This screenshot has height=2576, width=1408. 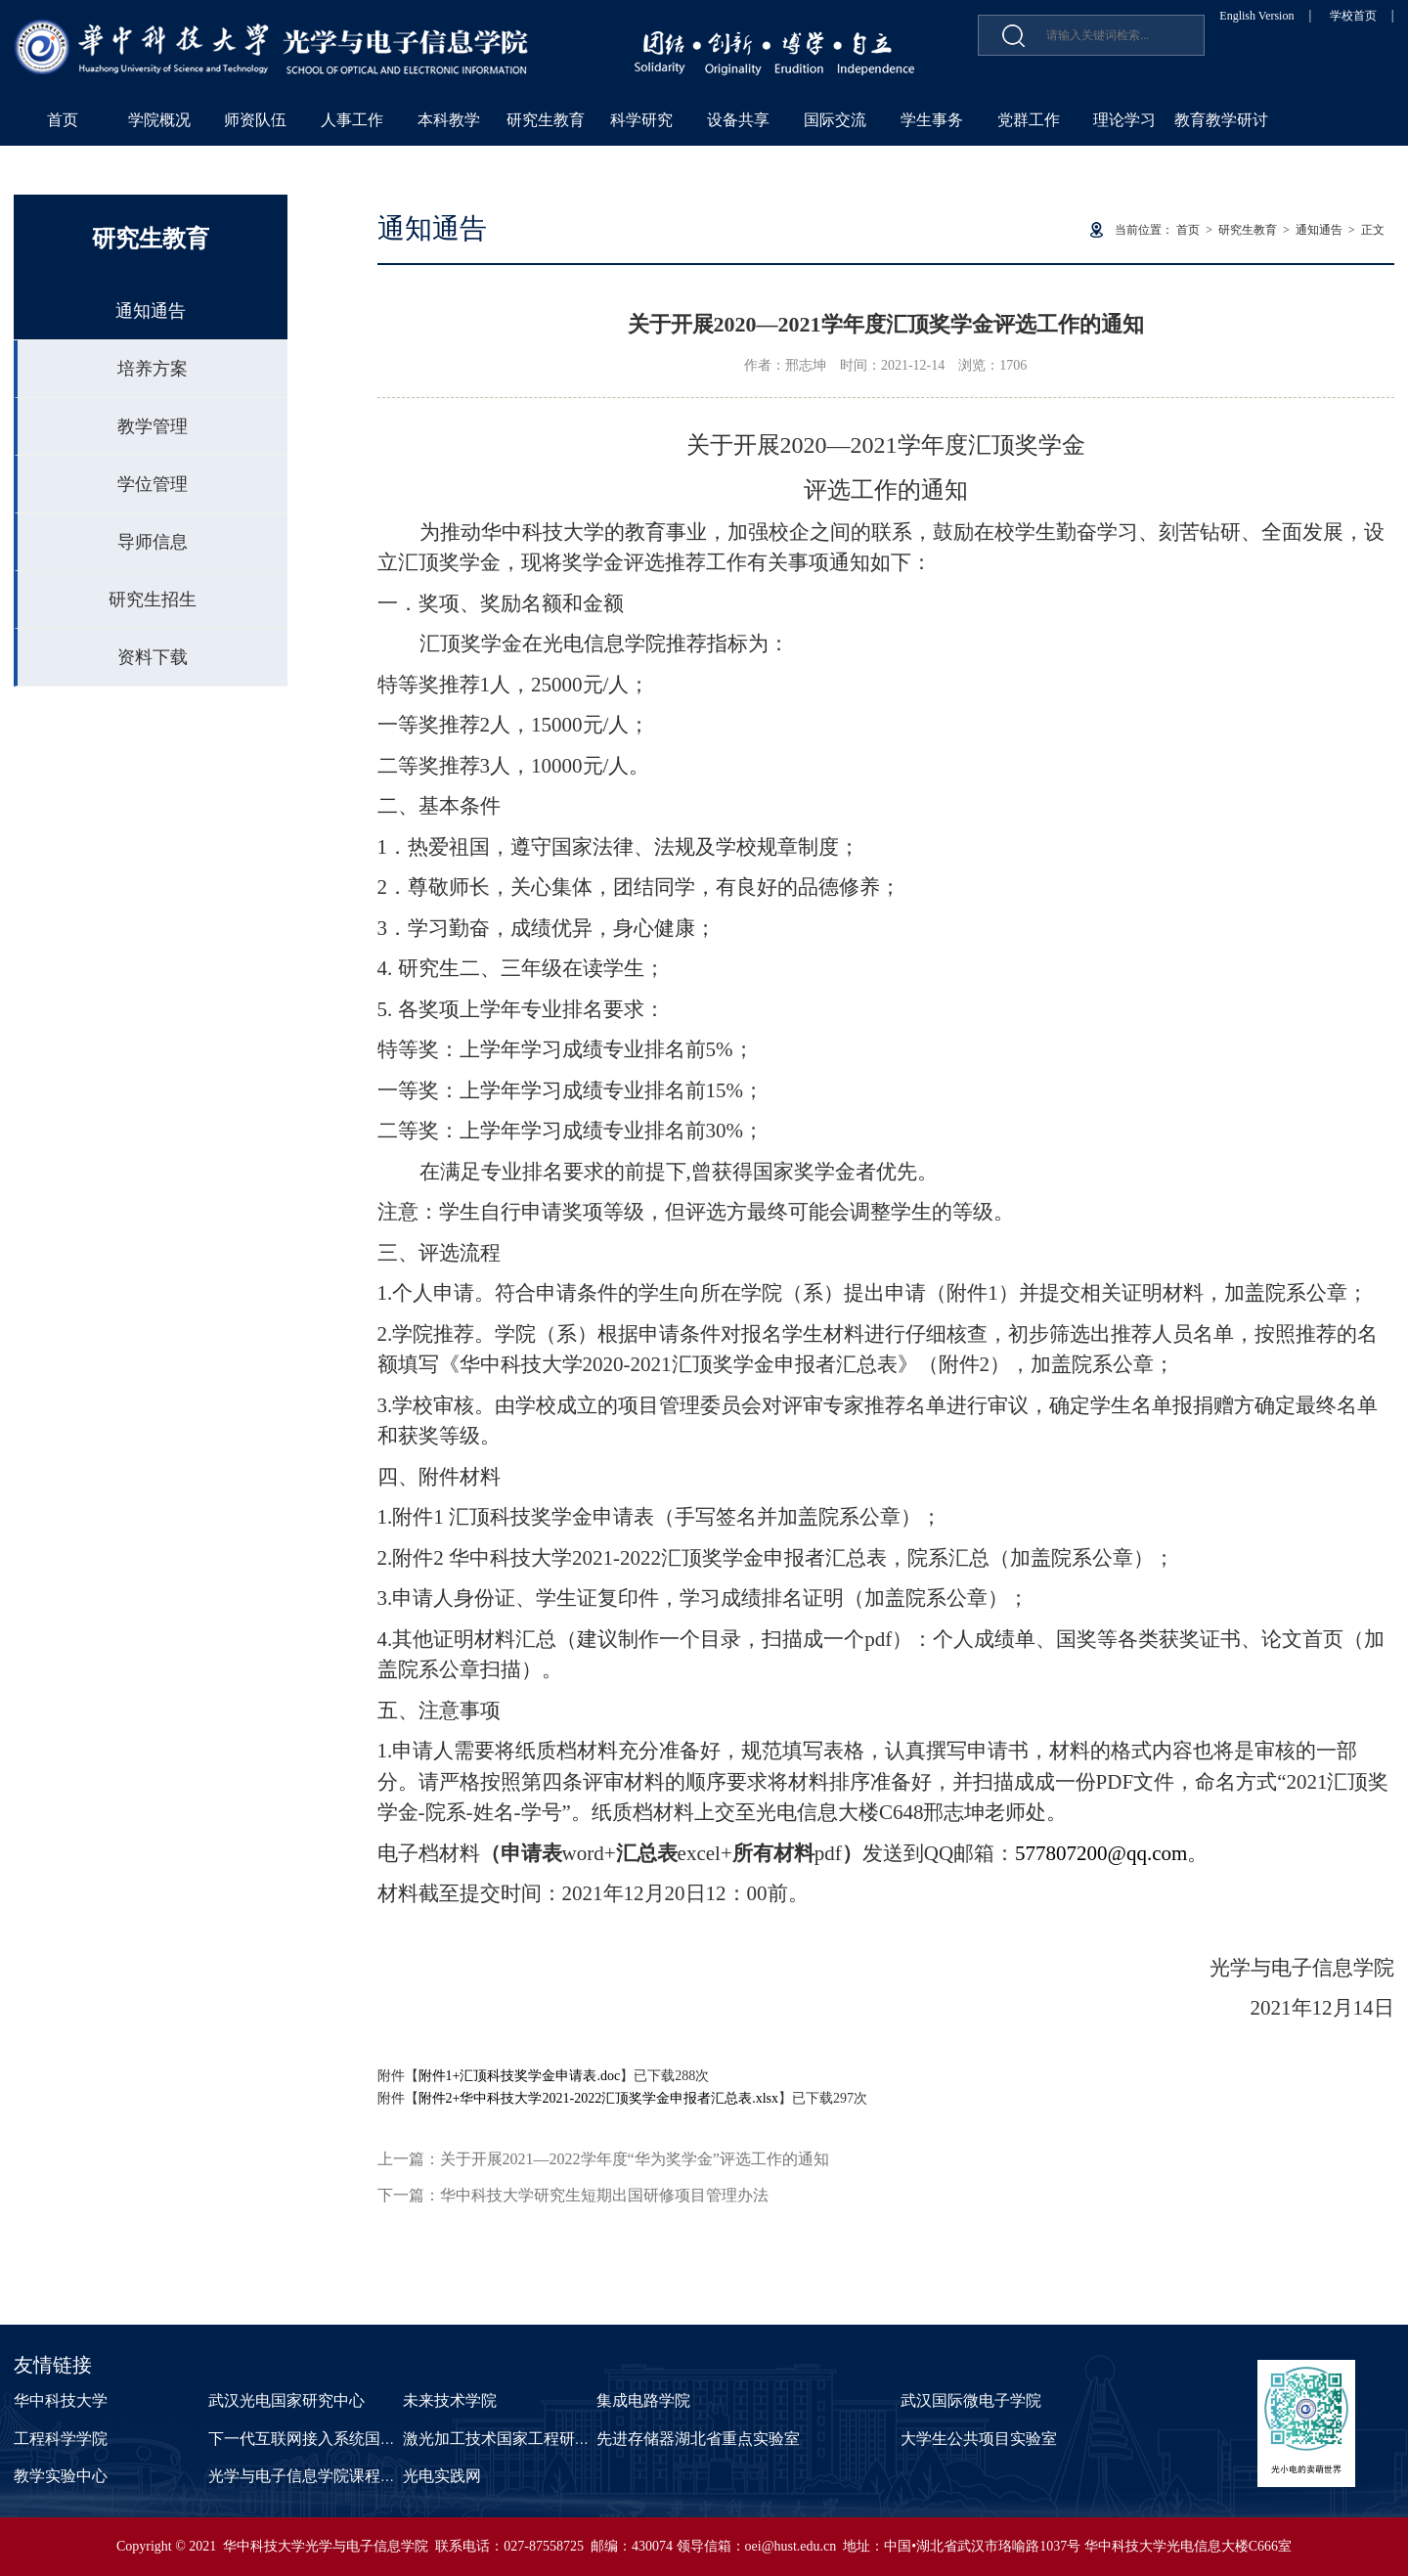 What do you see at coordinates (641, 119) in the screenshot?
I see `科学研究` at bounding box center [641, 119].